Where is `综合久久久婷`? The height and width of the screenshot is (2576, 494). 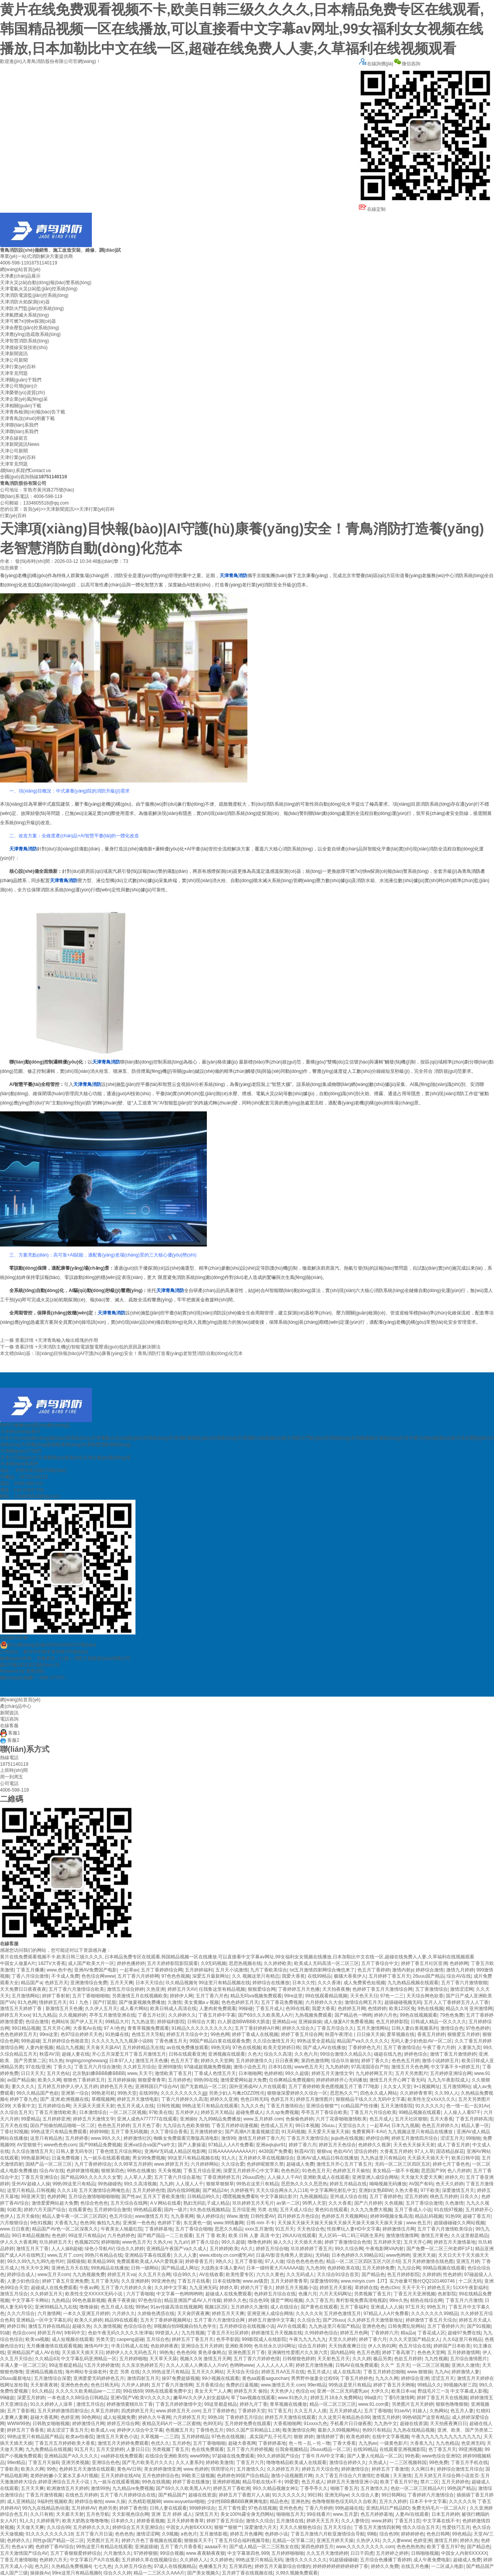 综合久久久婷 is located at coordinates (117, 2573).